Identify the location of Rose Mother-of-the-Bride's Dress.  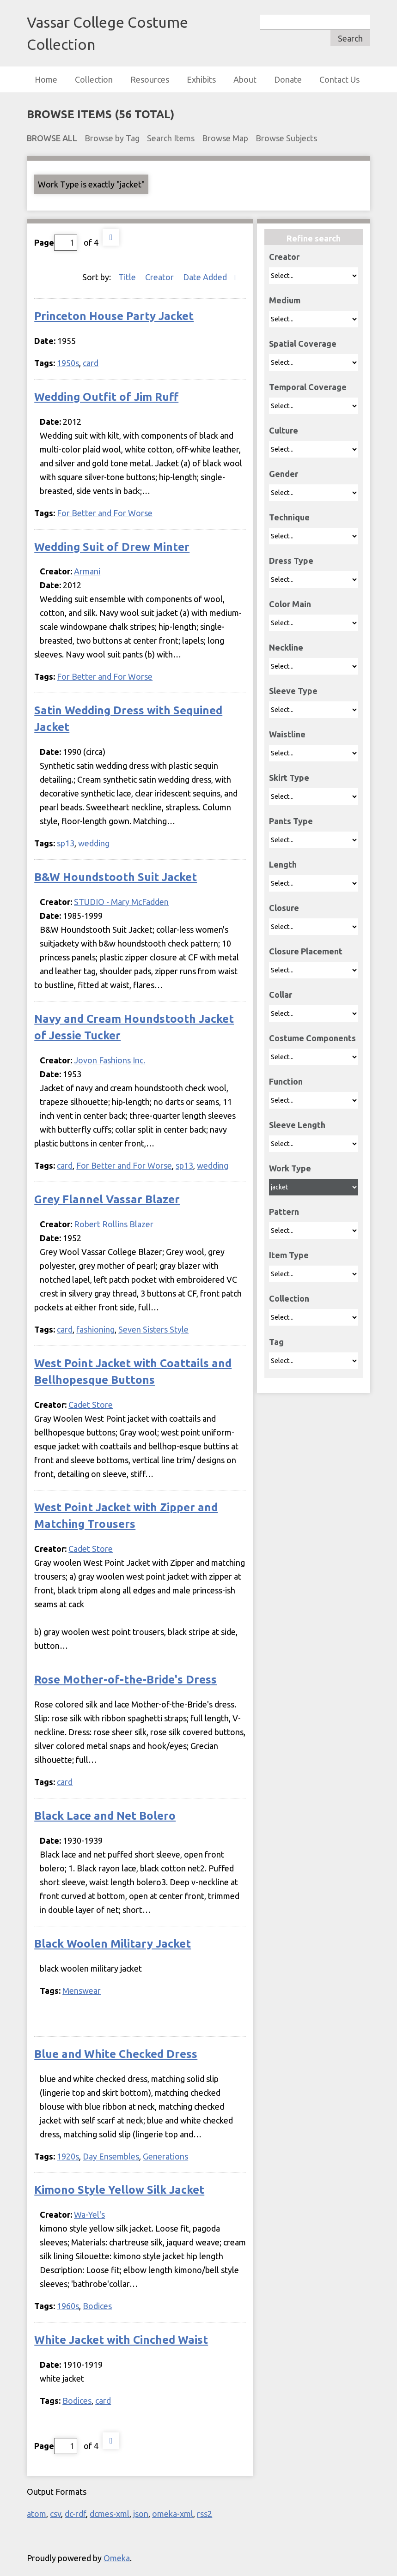
(125, 1679).